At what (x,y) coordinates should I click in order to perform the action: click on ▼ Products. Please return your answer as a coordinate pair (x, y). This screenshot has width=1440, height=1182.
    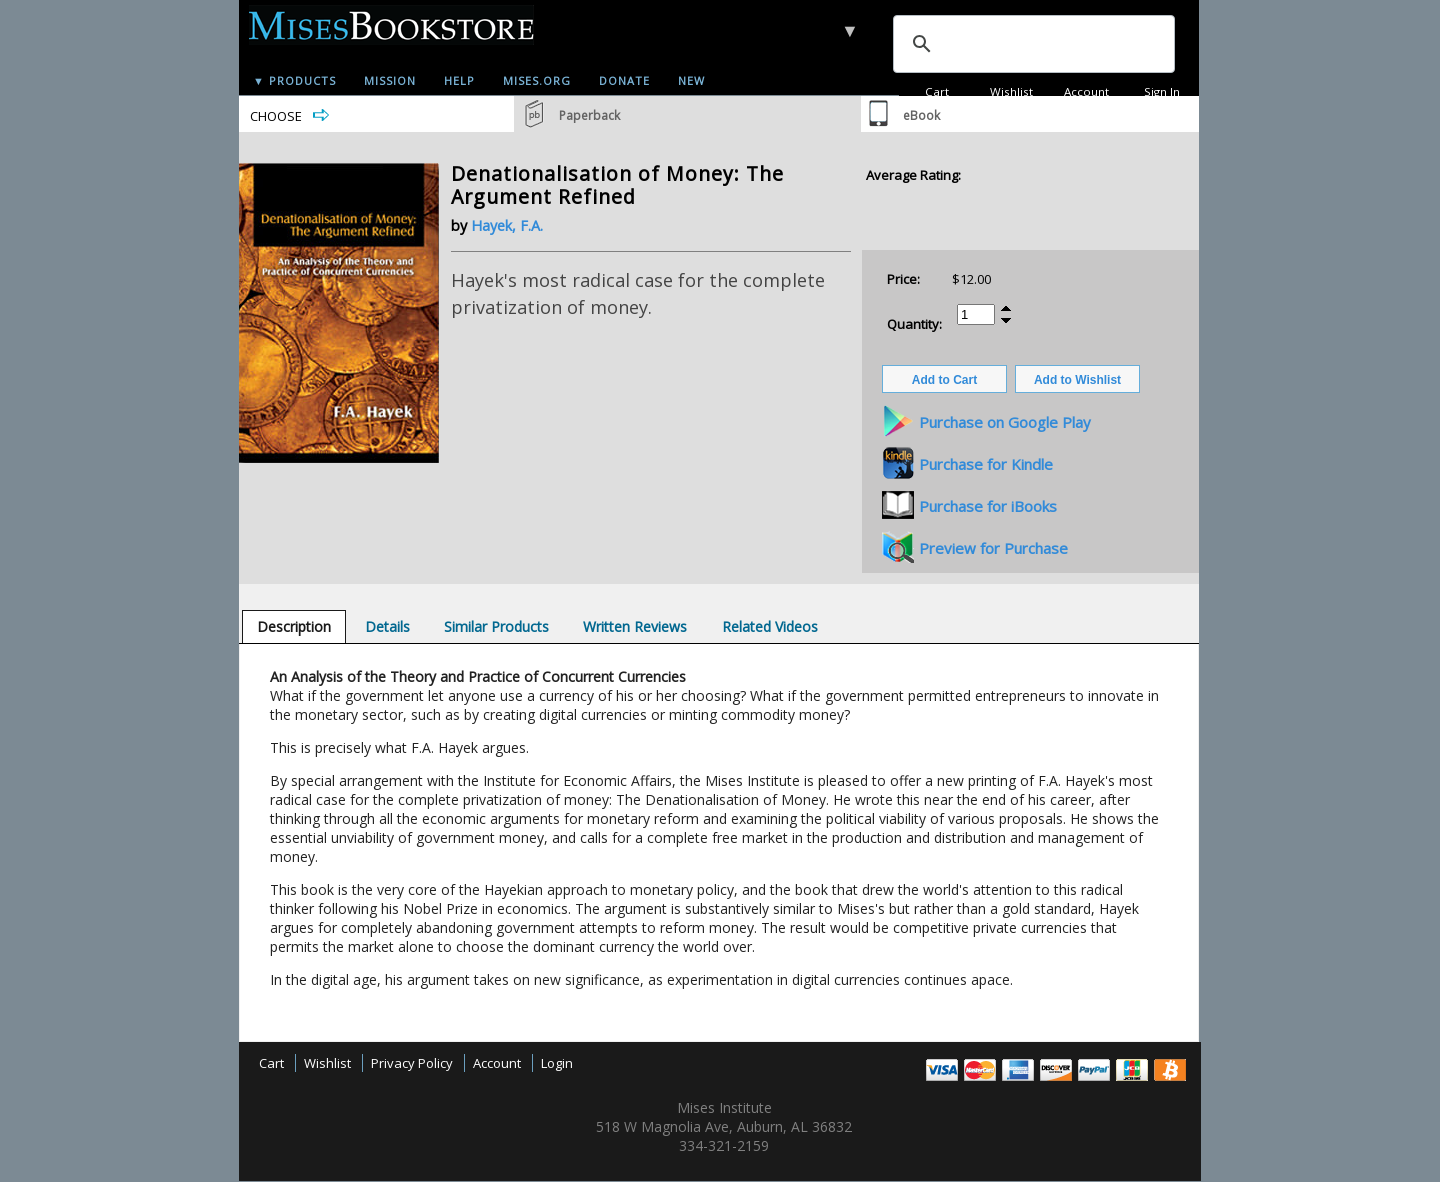
    Looking at the image, I should click on (294, 80).